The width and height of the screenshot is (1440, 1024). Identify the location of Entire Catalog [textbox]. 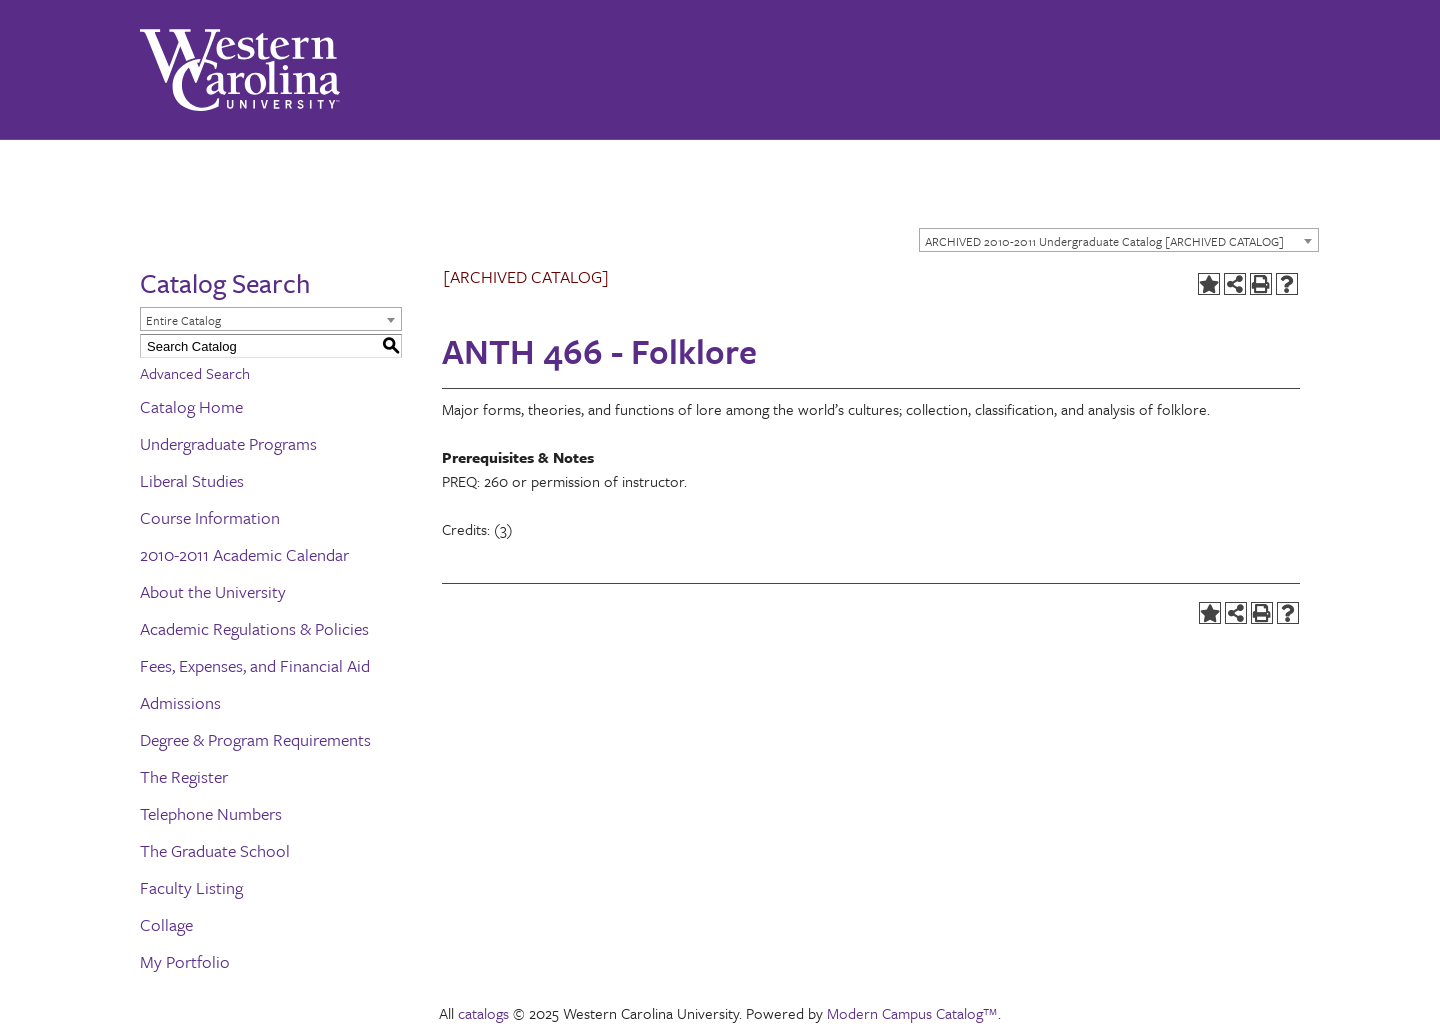
(183, 320).